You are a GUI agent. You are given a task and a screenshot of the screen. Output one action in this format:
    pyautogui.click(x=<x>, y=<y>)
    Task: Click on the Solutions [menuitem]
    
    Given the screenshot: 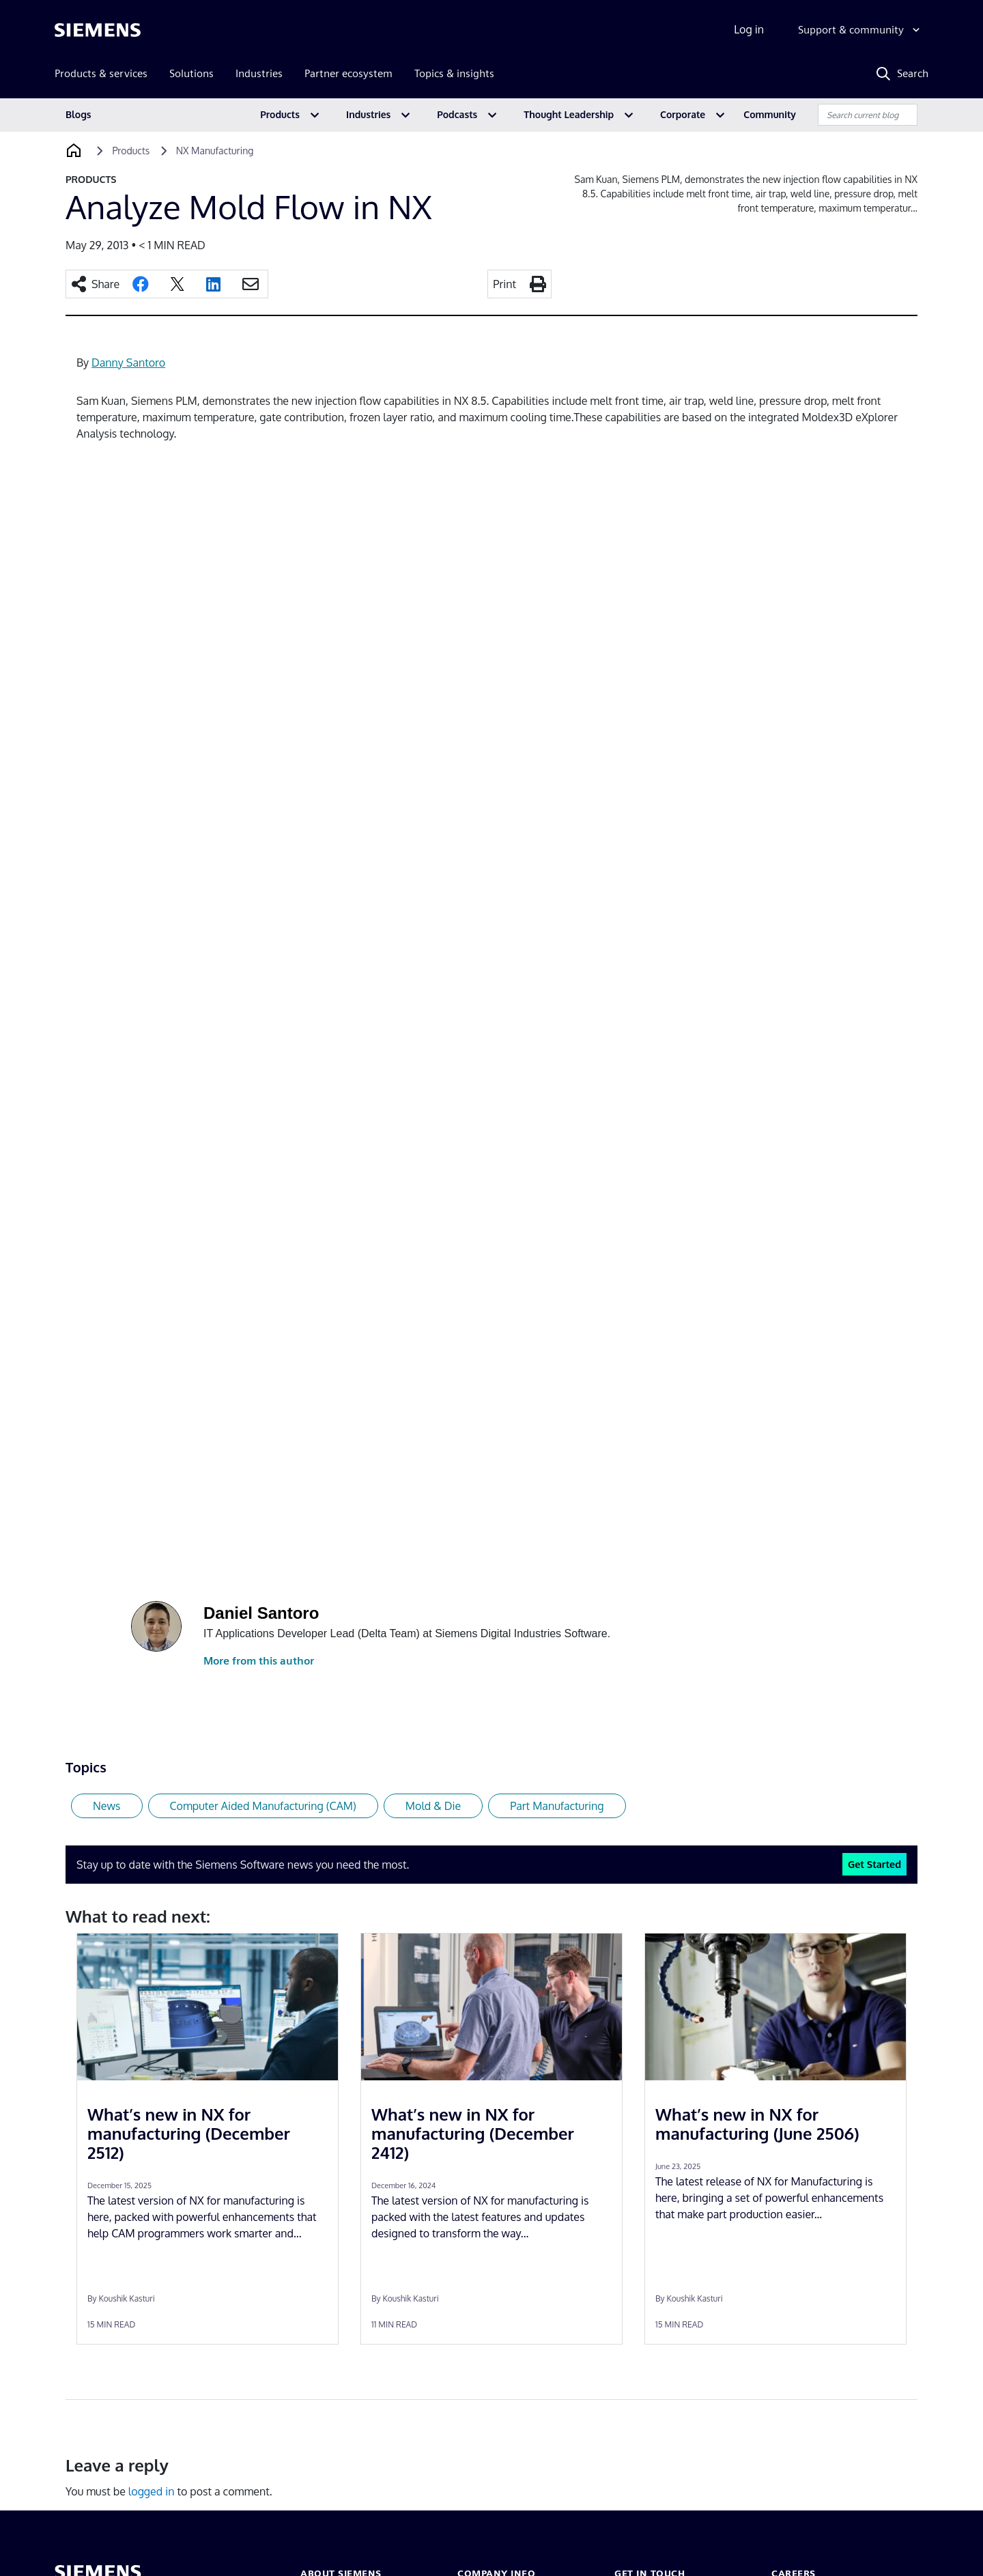 What is the action you would take?
    pyautogui.click(x=191, y=73)
    